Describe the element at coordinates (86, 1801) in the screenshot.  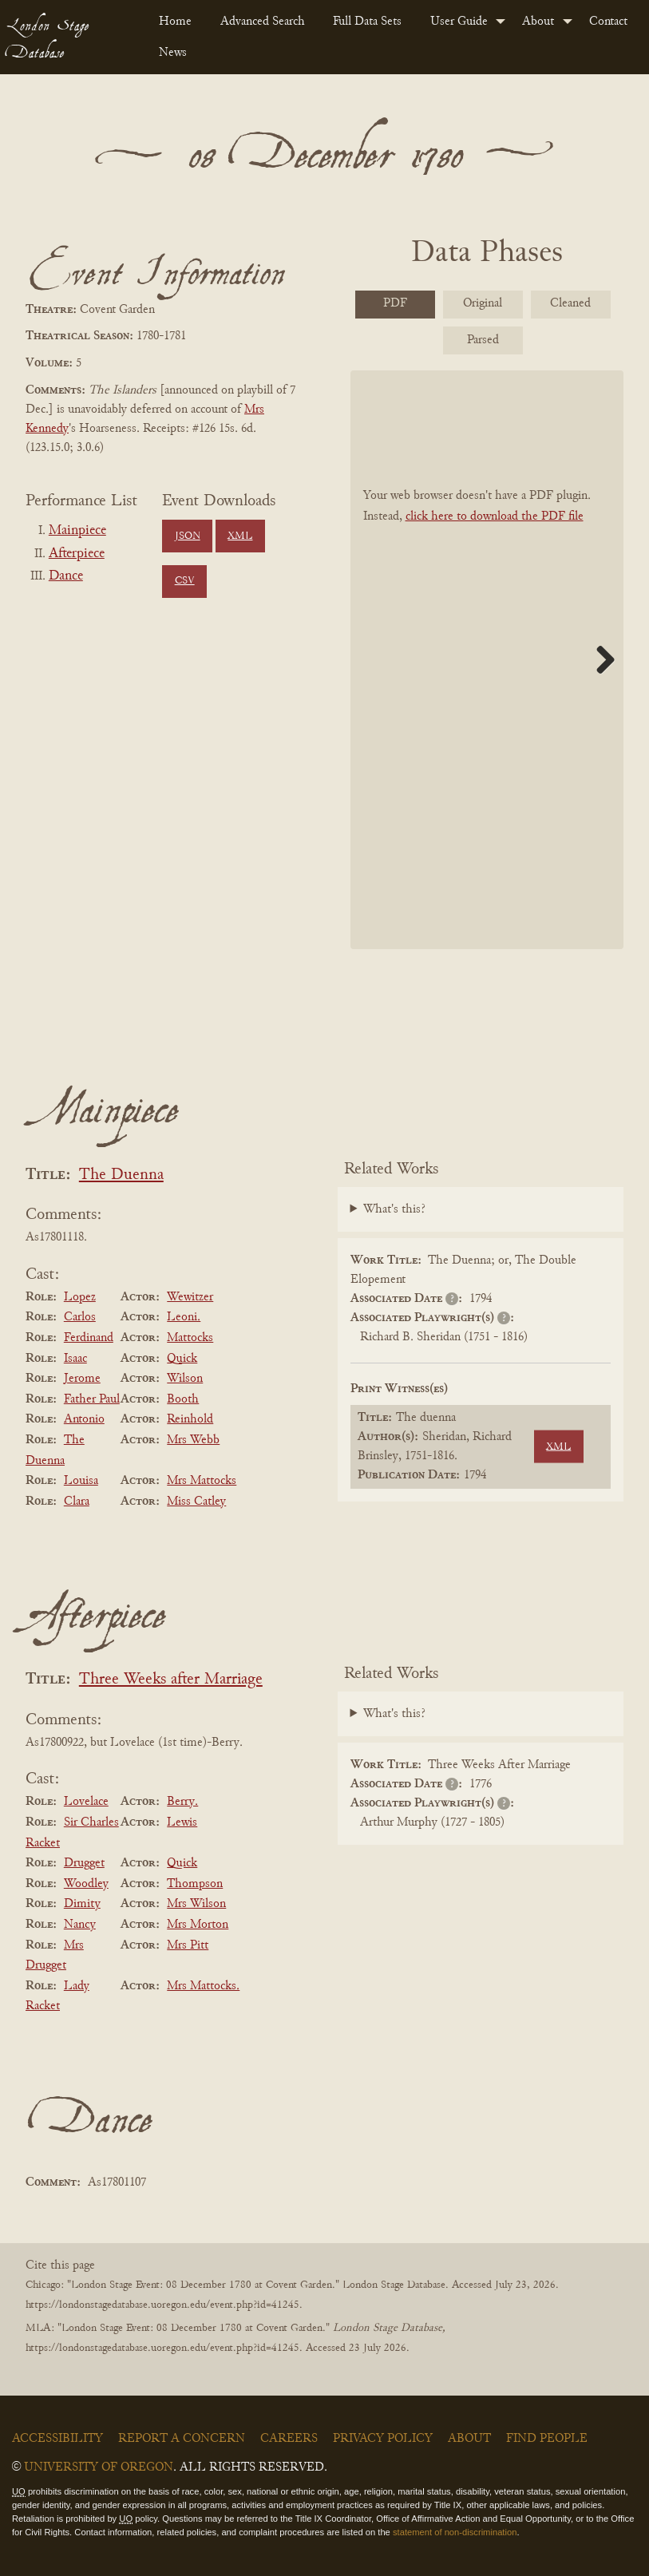
I see `Lovelace` at that location.